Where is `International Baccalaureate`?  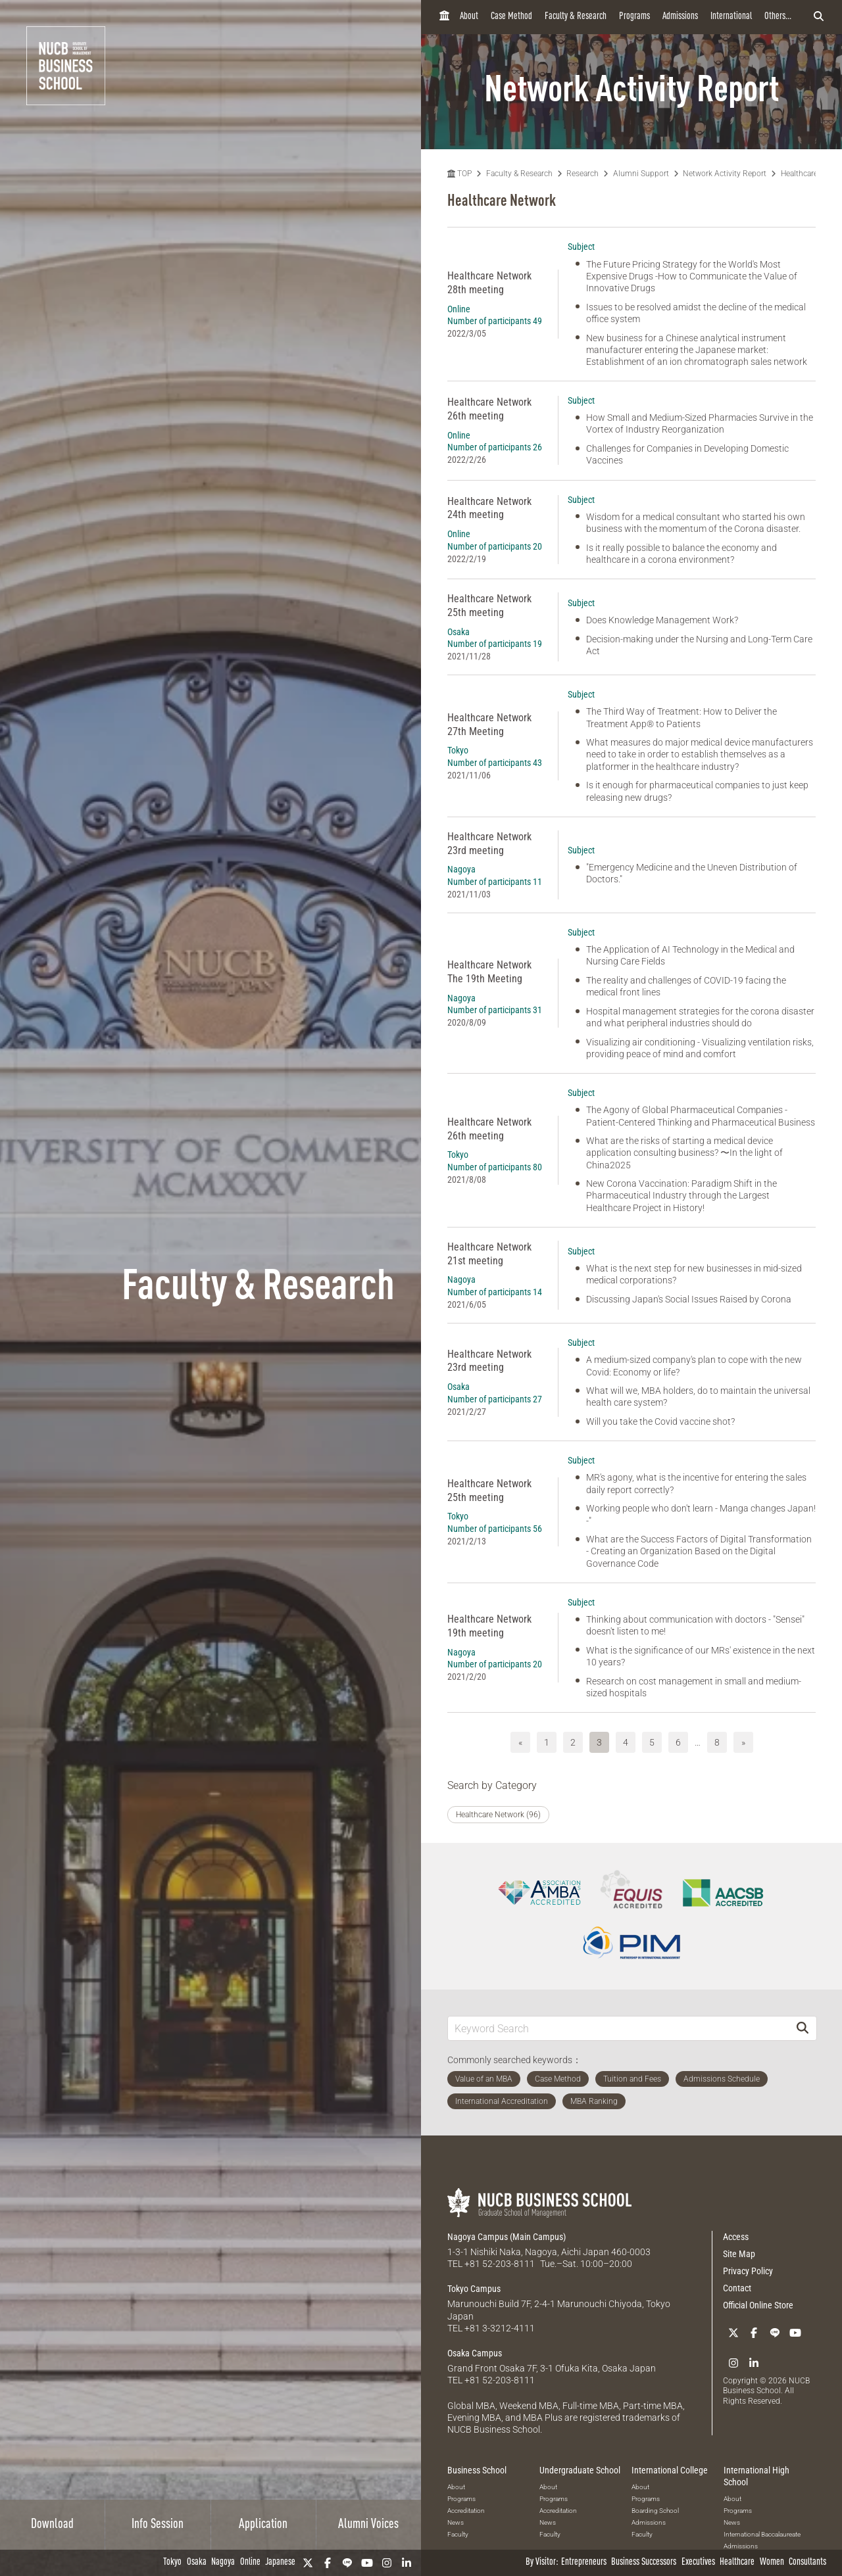
International Baccalaureate is located at coordinates (762, 2534).